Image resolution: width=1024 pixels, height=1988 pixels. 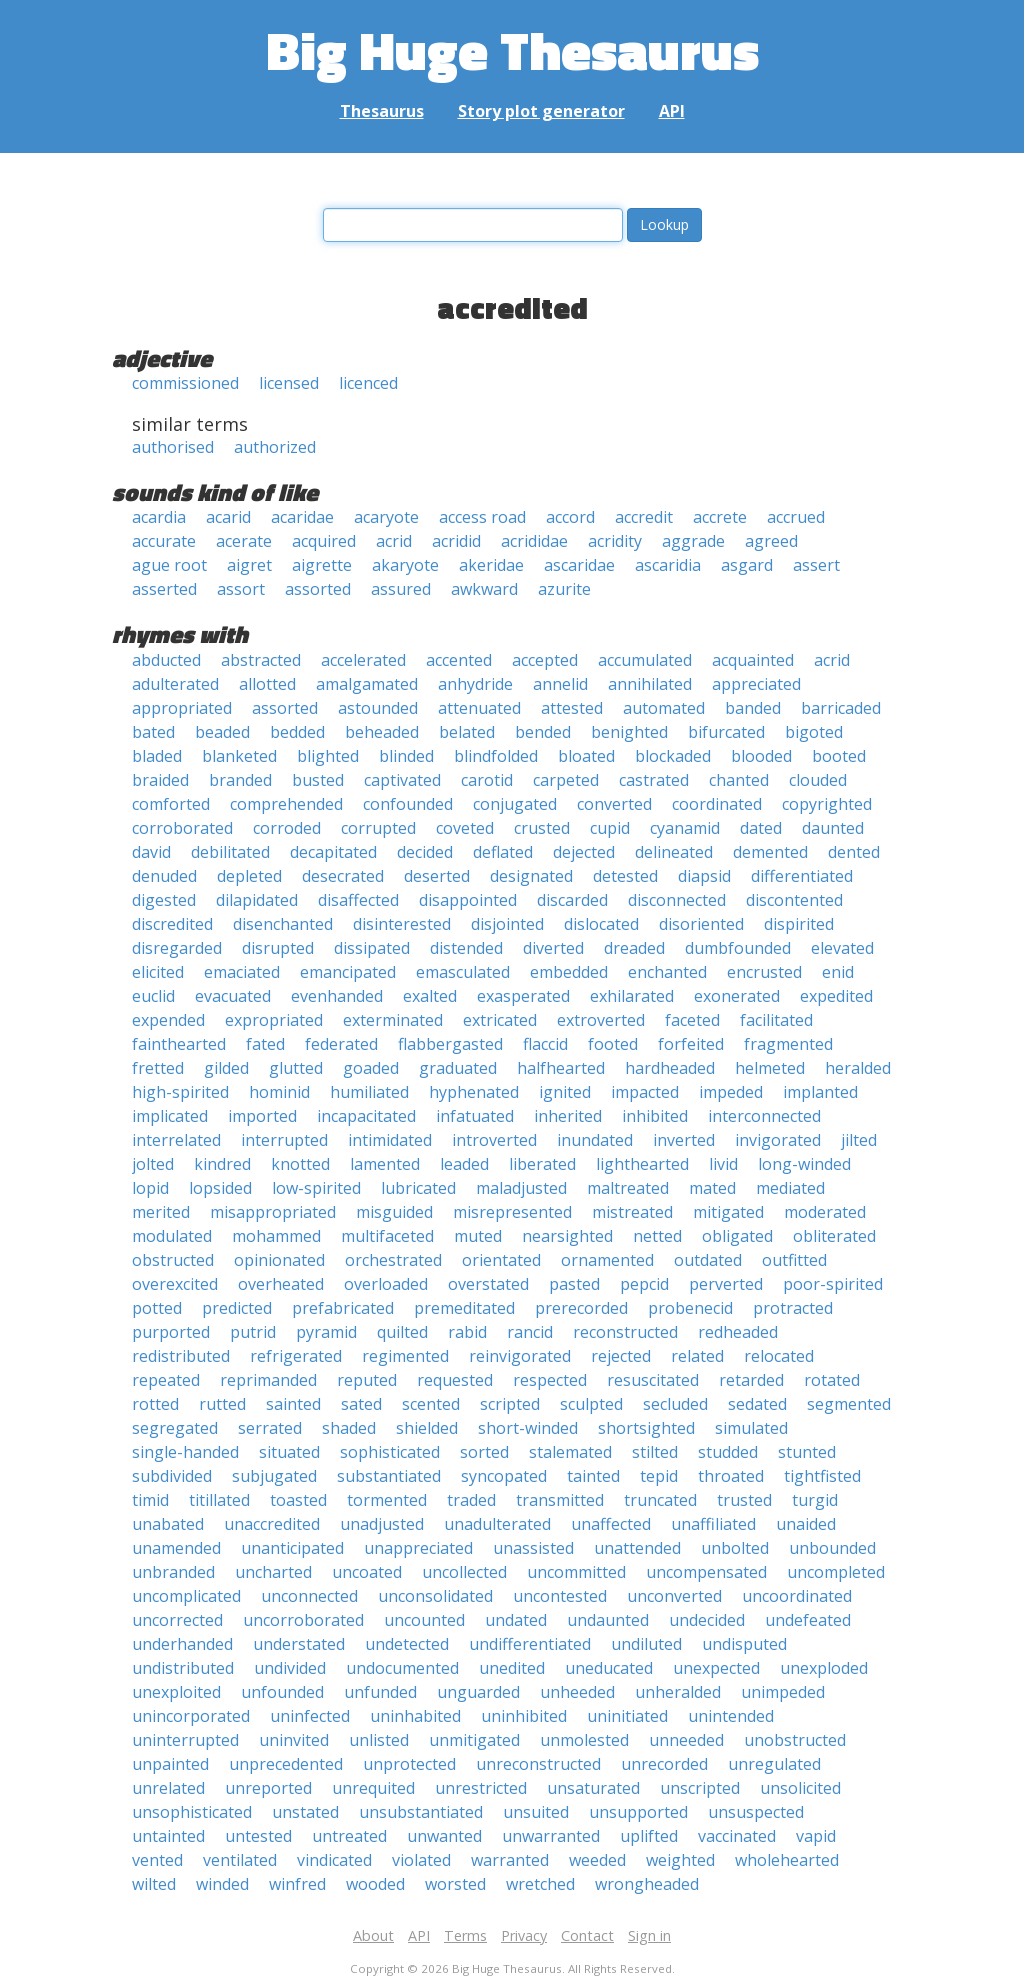 What do you see at coordinates (822, 1476) in the screenshot?
I see `tightfisted` at bounding box center [822, 1476].